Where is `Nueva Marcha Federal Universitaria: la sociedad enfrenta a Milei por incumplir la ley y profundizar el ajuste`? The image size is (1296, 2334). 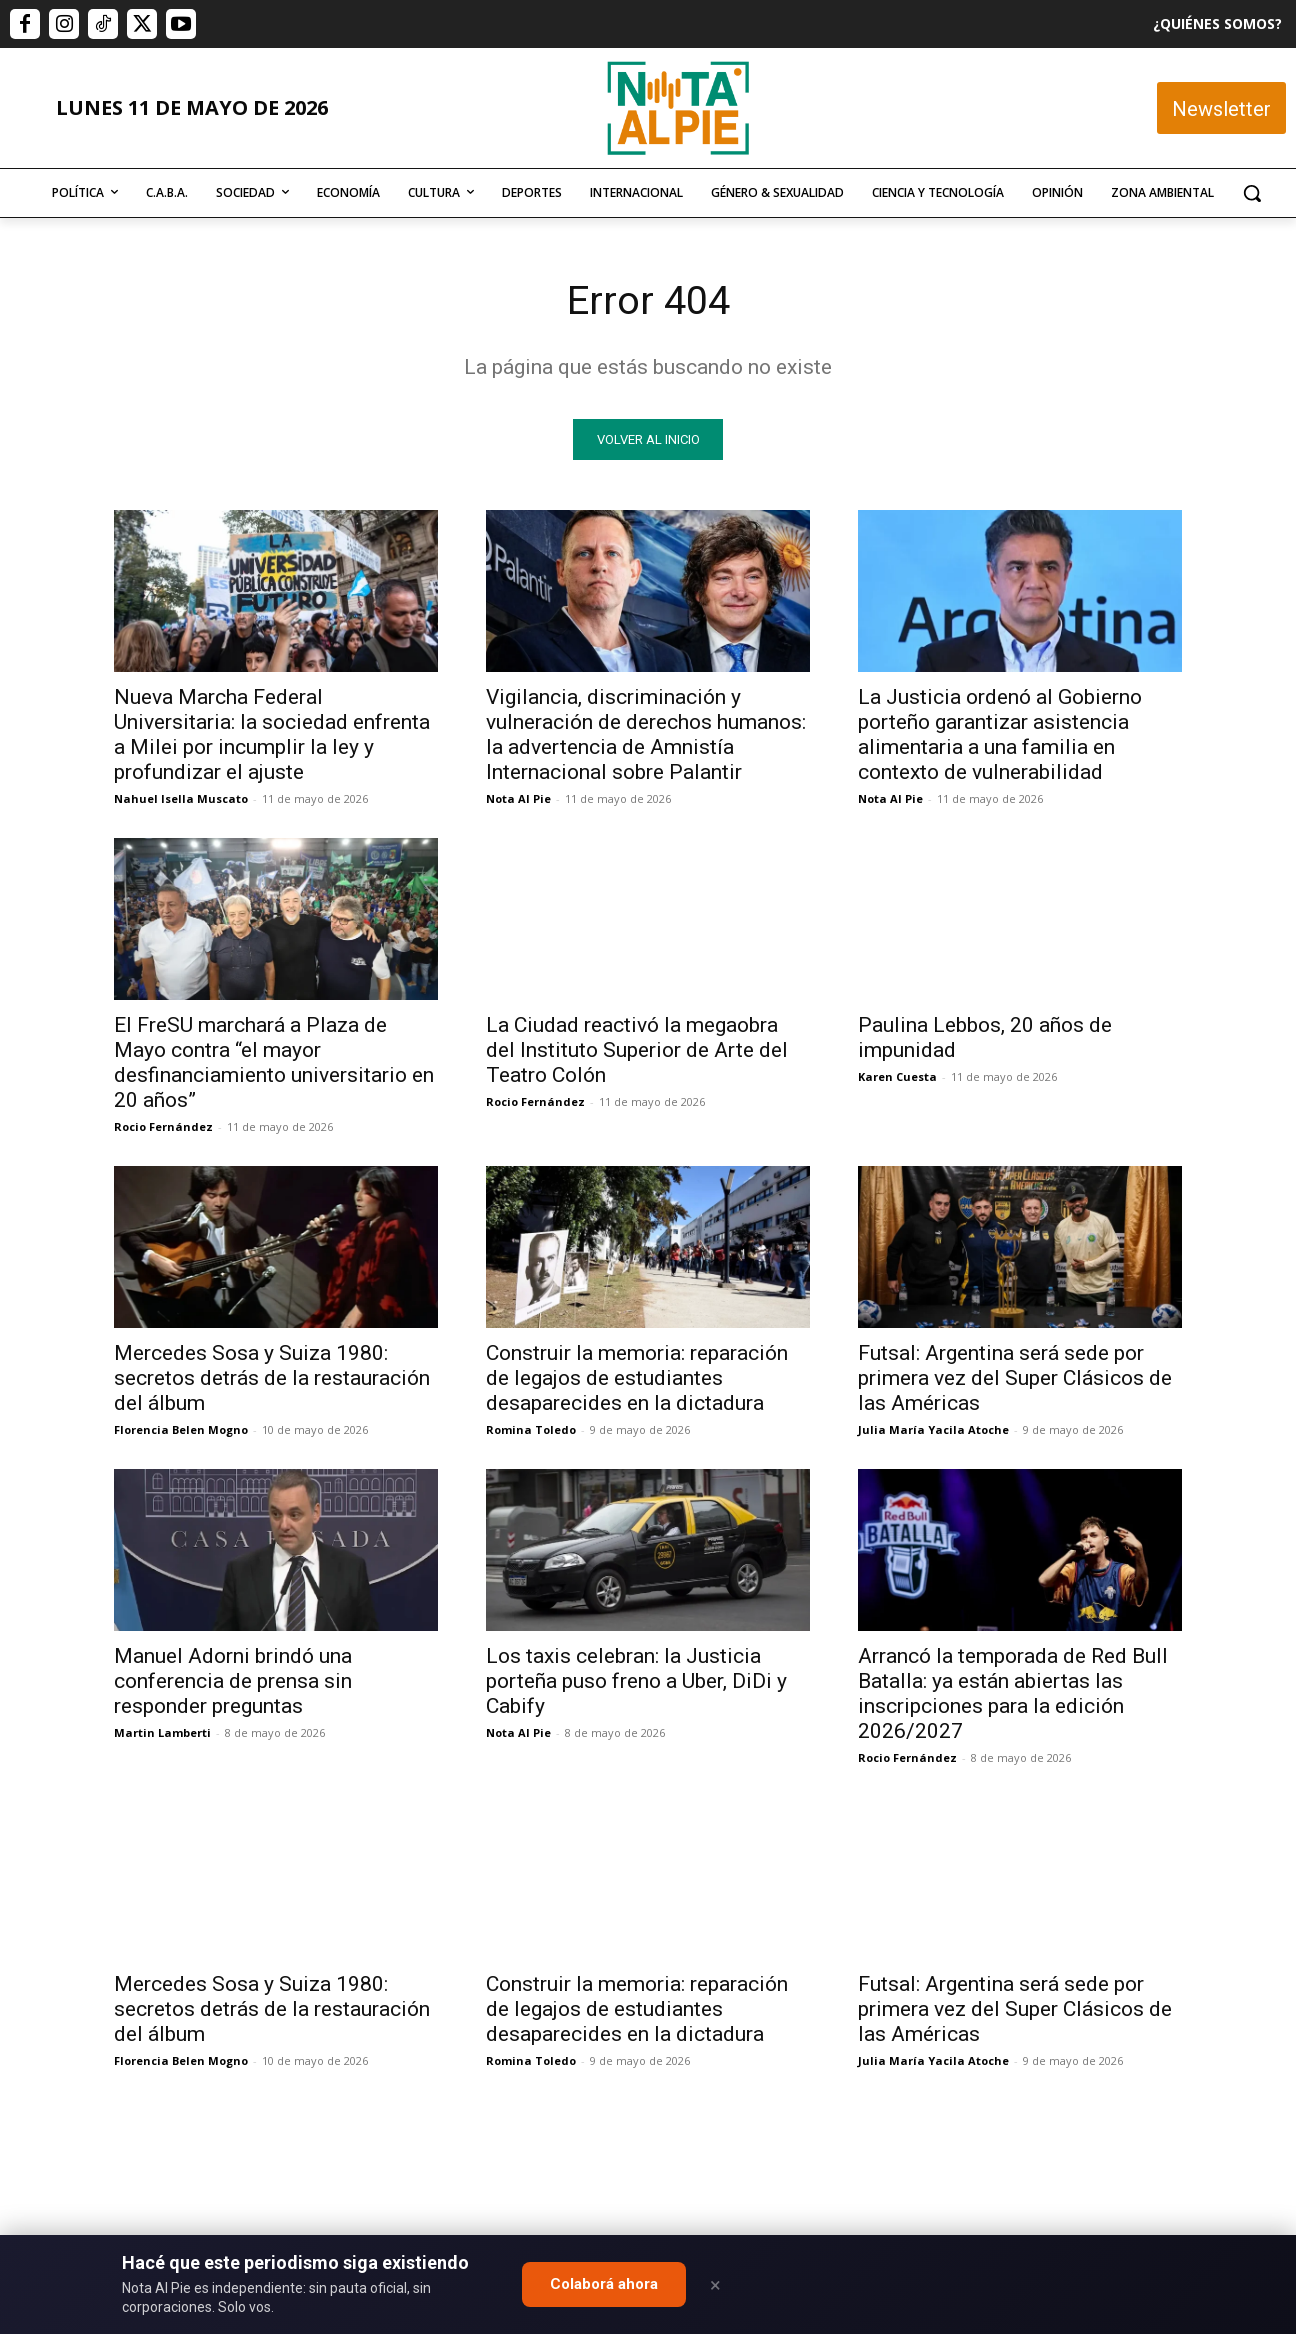 Nueva Marcha Federal Universitaria: la sociedad enfrenta a Milei por incumplir la ley y profundizar el ajuste is located at coordinates (272, 735).